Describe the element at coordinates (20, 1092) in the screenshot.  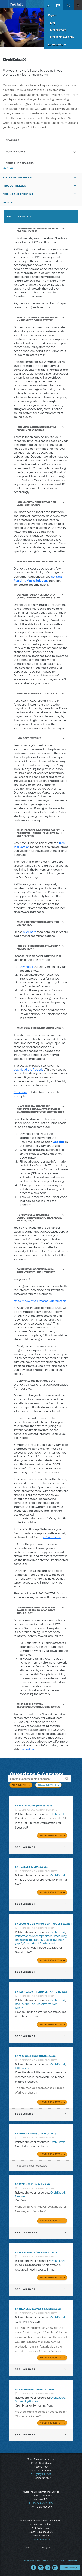
I see `Click here` at that location.